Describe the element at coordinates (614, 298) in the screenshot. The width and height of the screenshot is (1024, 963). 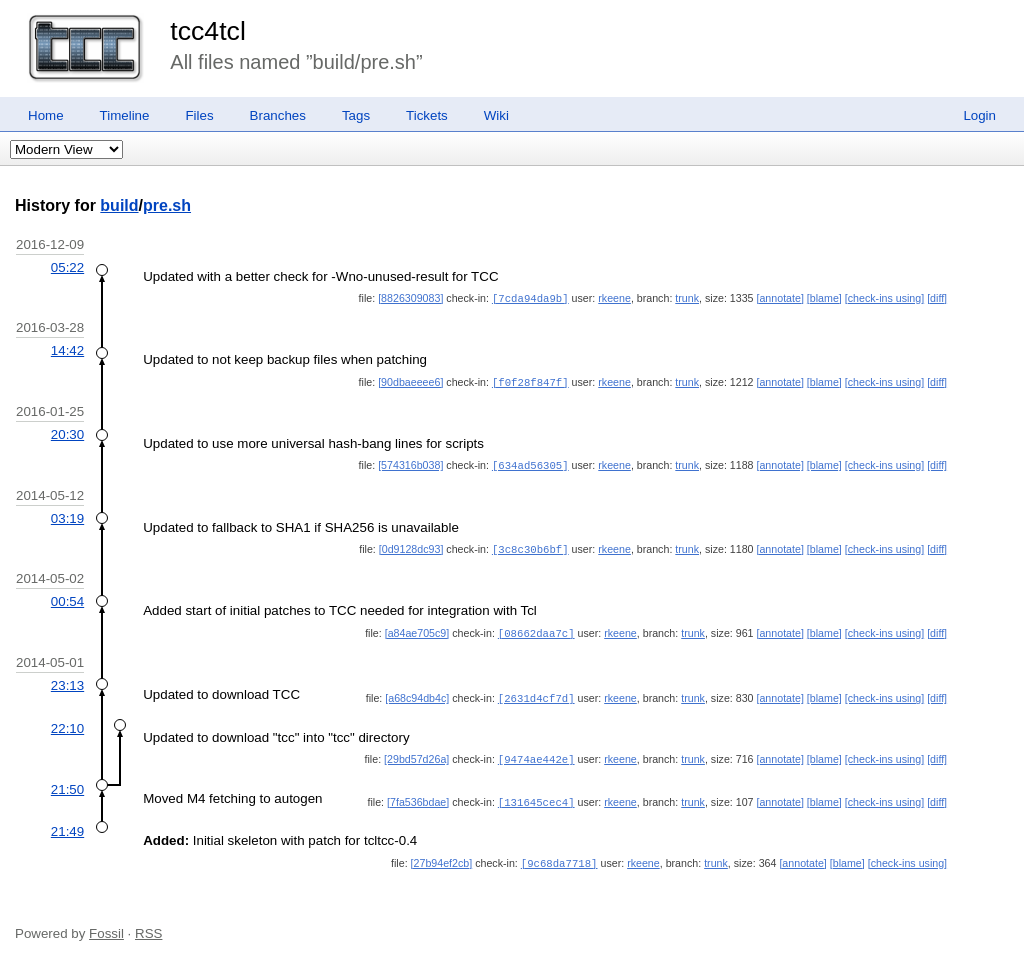
I see `rkeene` at that location.